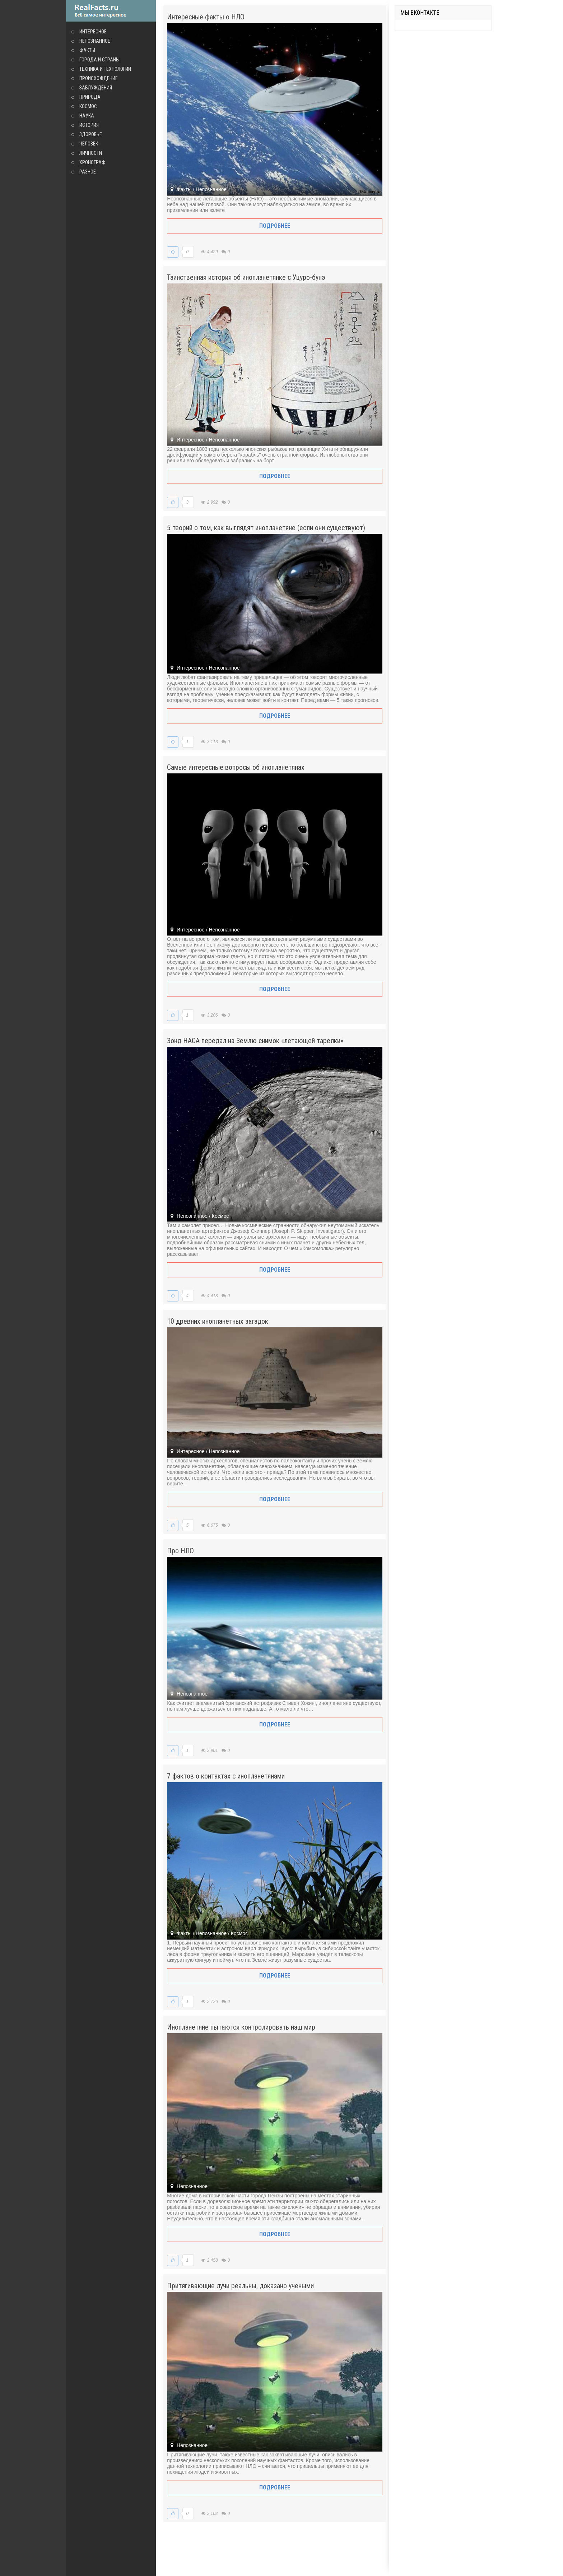  Describe the element at coordinates (241, 2027) in the screenshot. I see `Инопланетяне пытаются контролировать наш мир` at that location.